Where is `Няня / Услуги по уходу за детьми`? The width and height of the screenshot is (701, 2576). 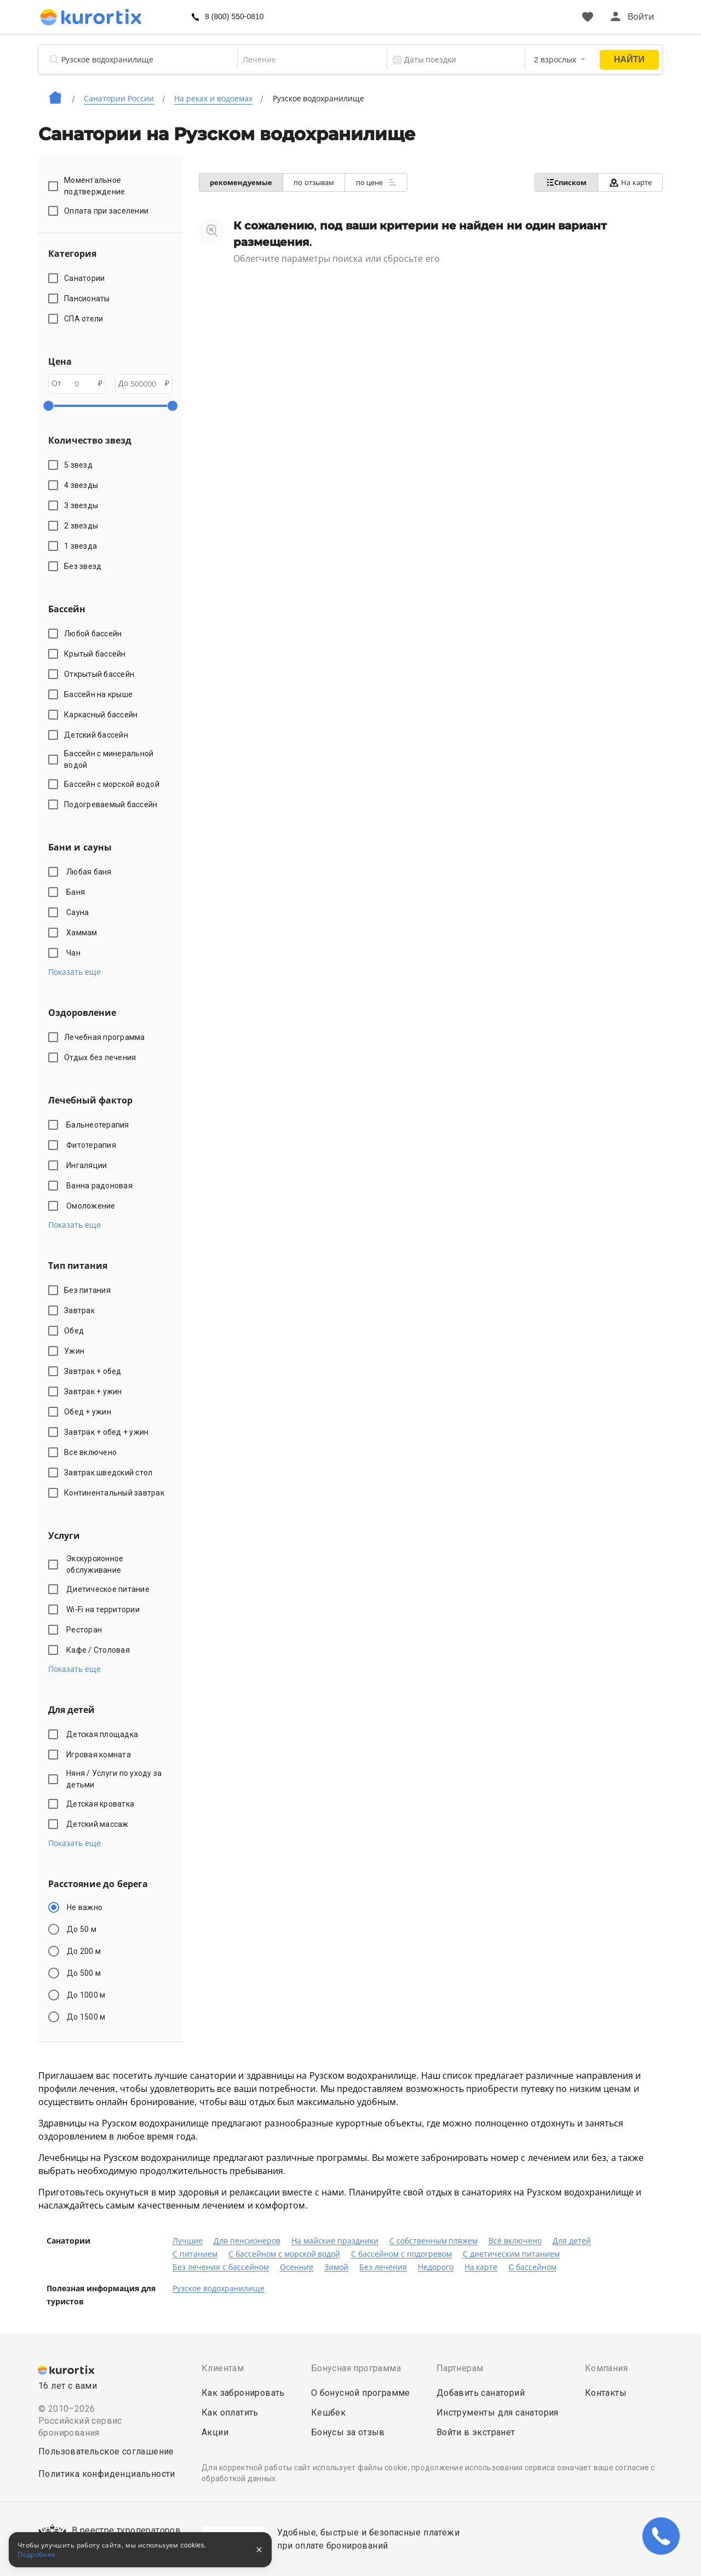
Няня / Услуги по уходу за детьми is located at coordinates (114, 1779).